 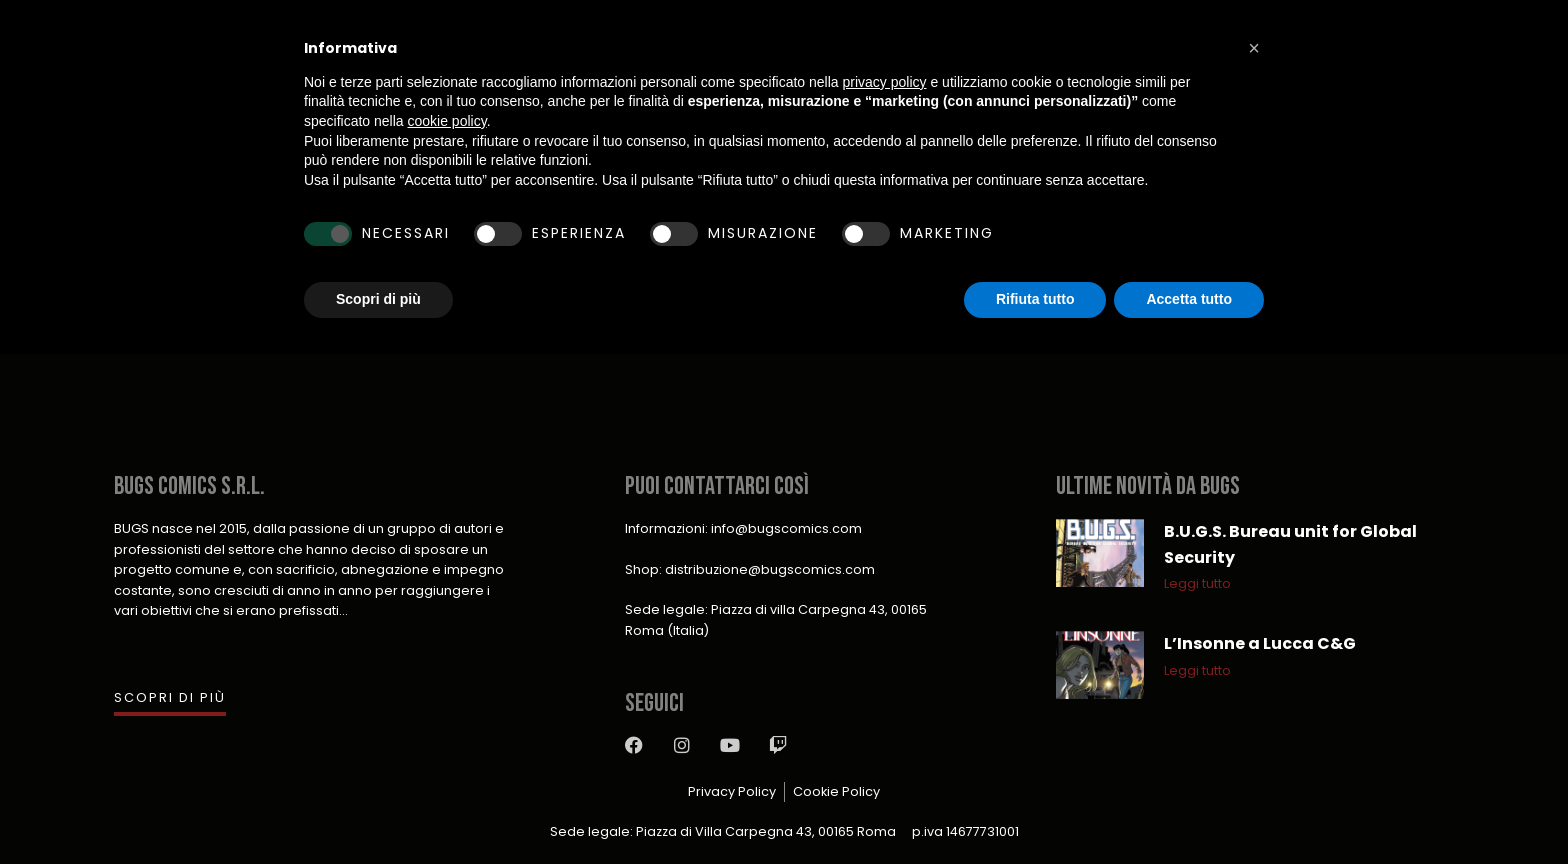 I want to click on Leggi tutto [Leggi tutto B.U.G.S. Bureau unit for Global Security], so click(x=1197, y=583).